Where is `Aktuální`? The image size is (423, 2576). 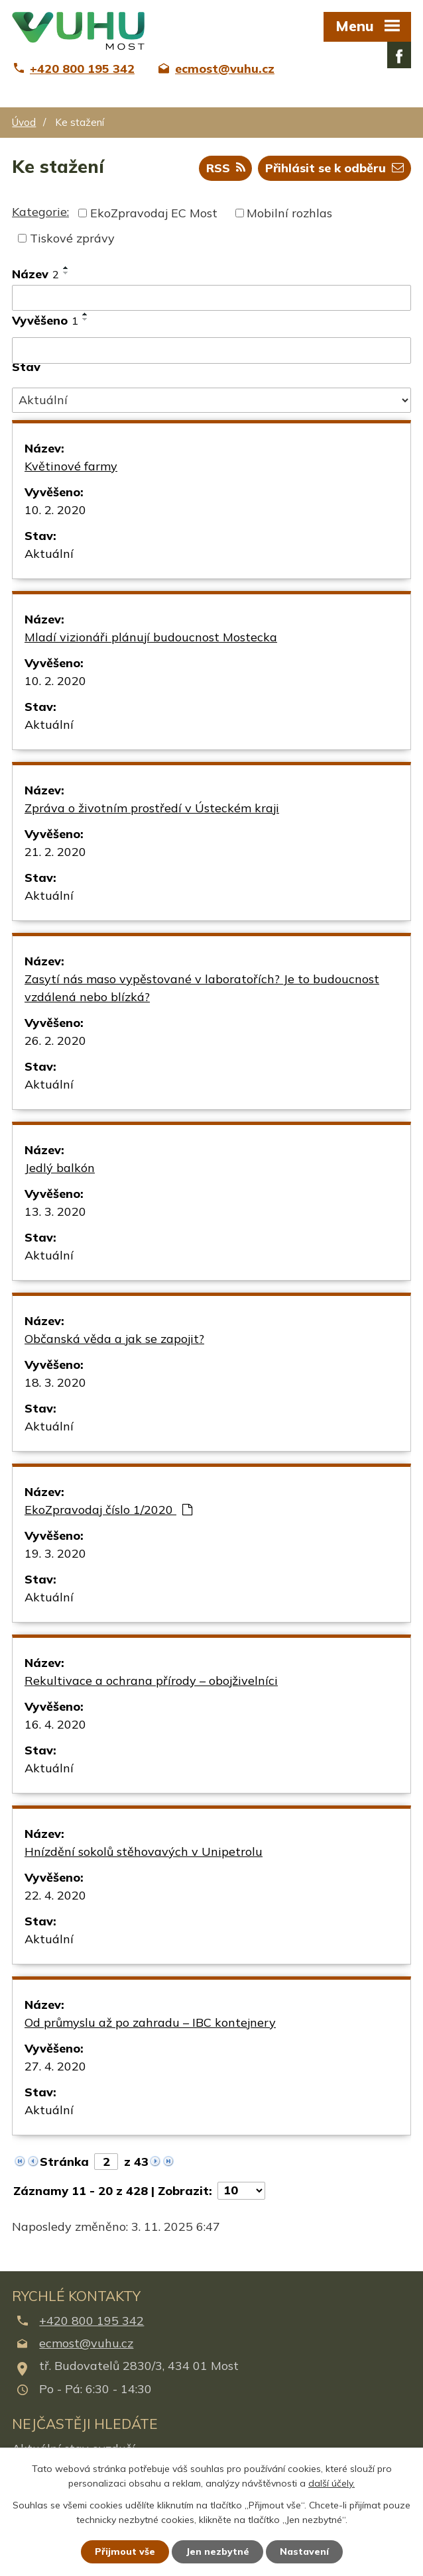
Aktuální is located at coordinates (49, 553).